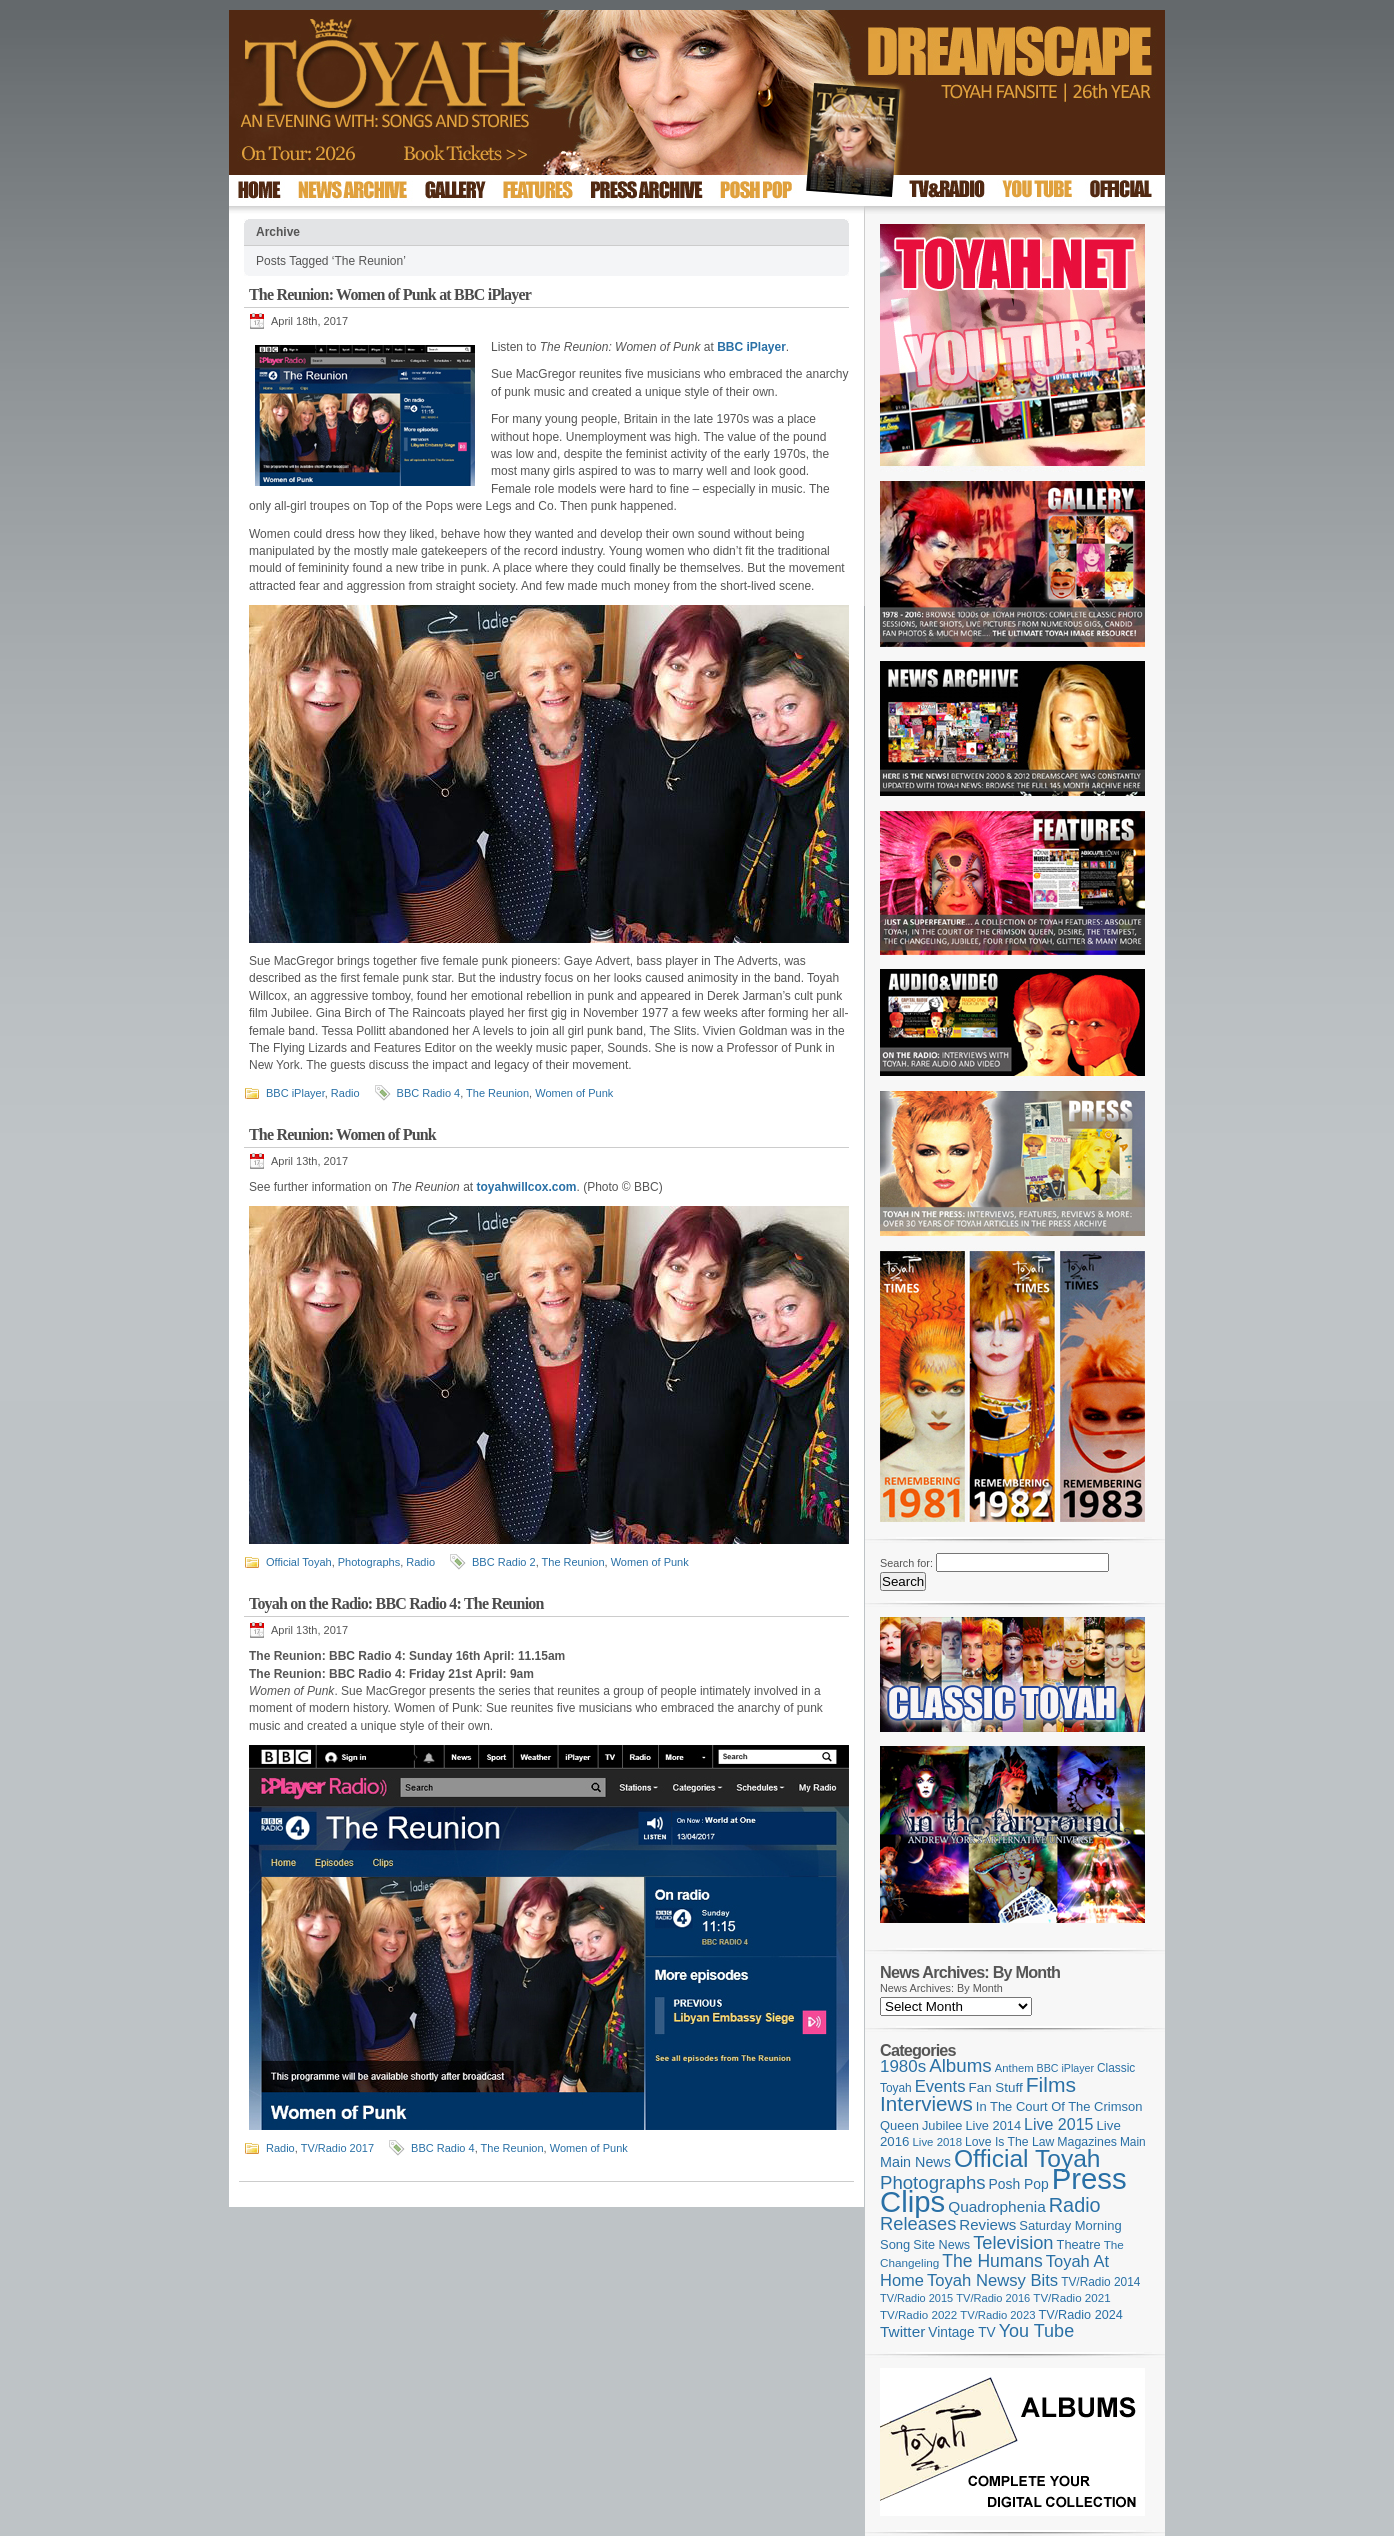 The width and height of the screenshot is (1394, 2536). Describe the element at coordinates (1079, 2244) in the screenshot. I see `Theatre [Theatre (121 items)]` at that location.